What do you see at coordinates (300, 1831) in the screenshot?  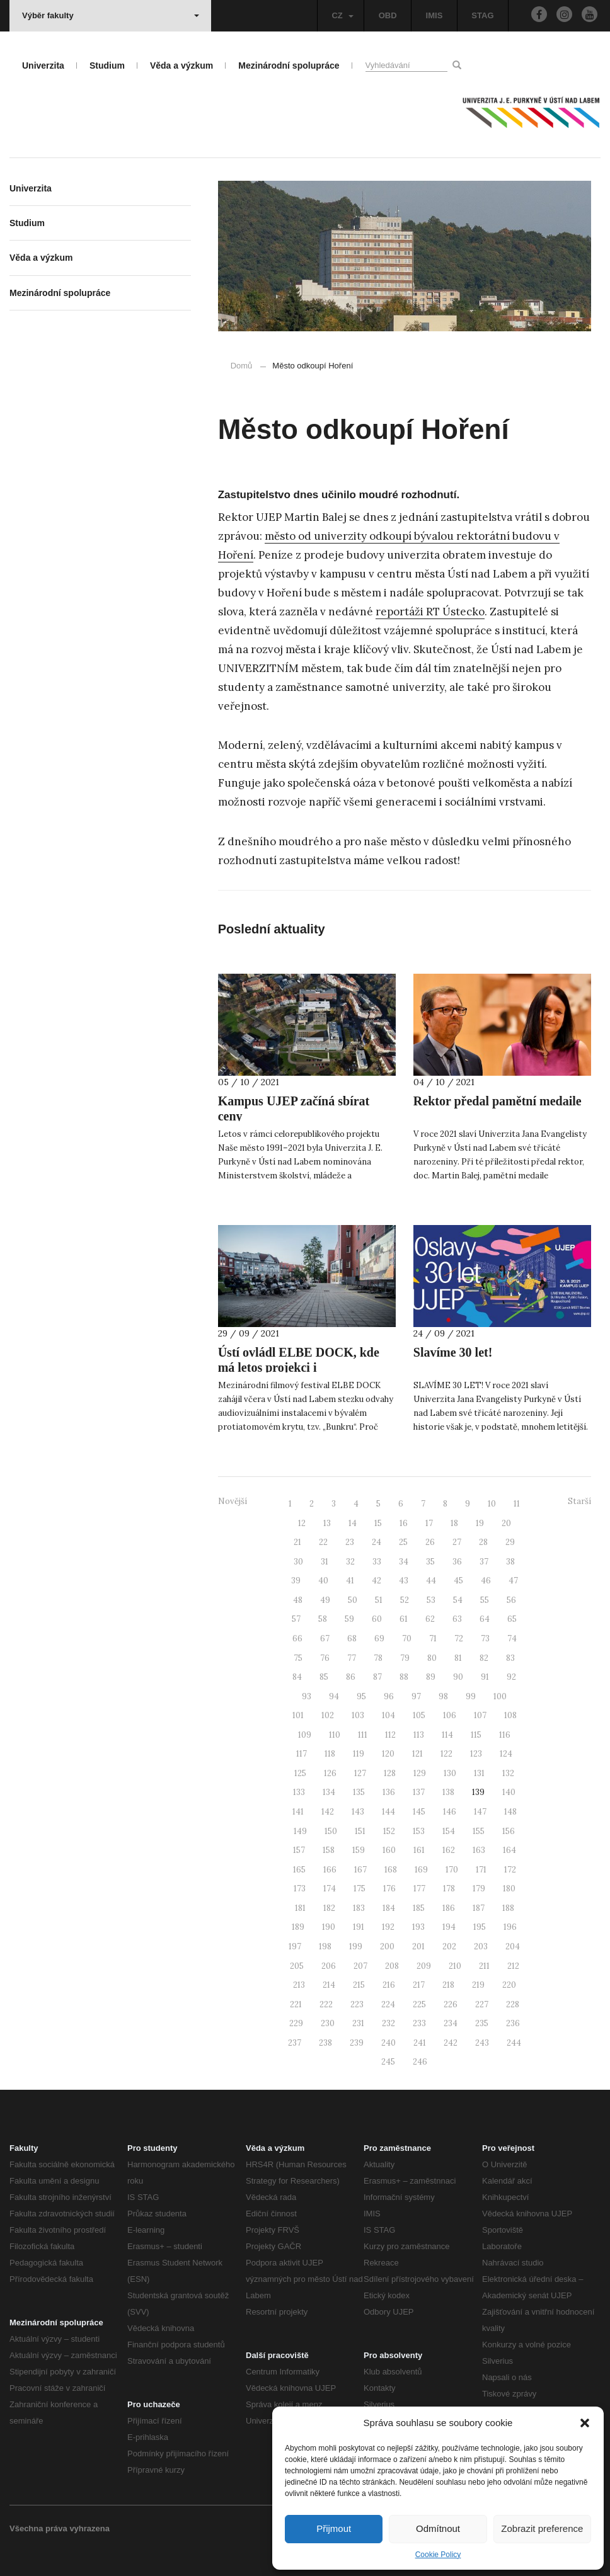 I see `149` at bounding box center [300, 1831].